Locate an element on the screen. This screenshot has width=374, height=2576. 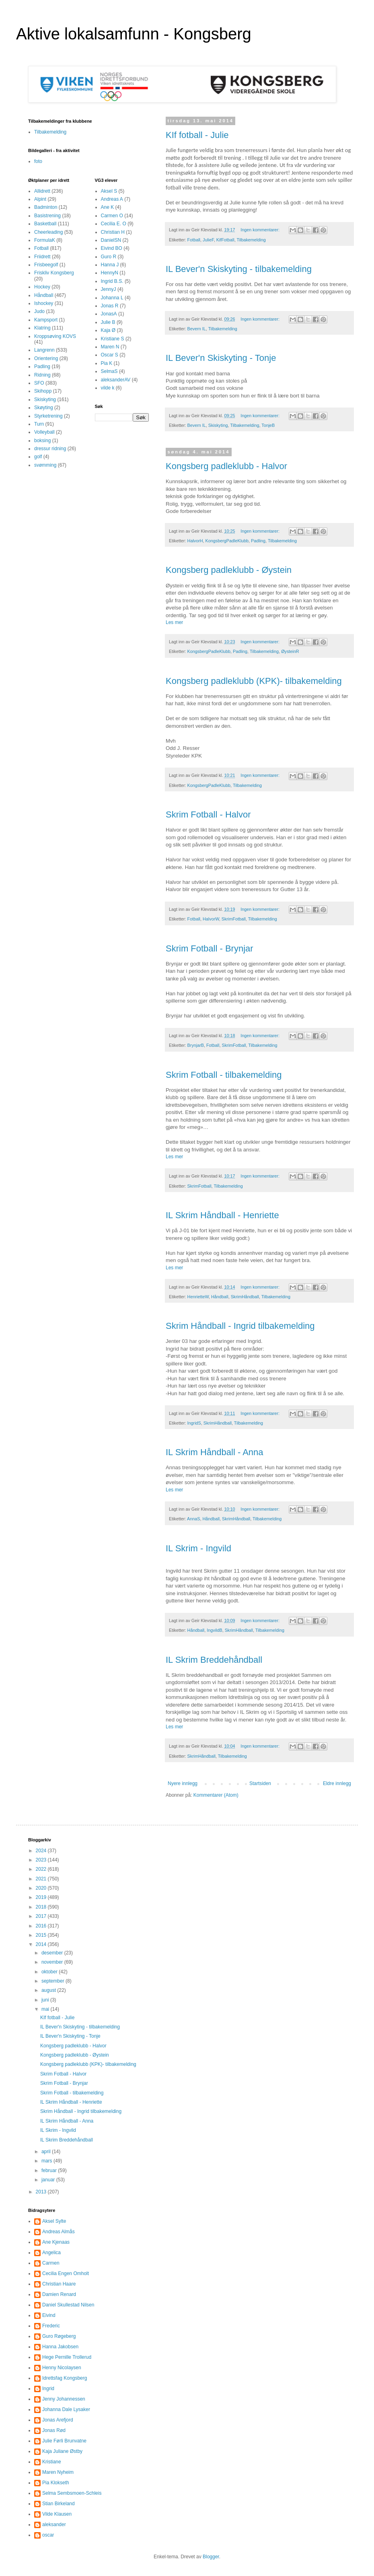
Kroppsøving KOVS is located at coordinates (55, 336).